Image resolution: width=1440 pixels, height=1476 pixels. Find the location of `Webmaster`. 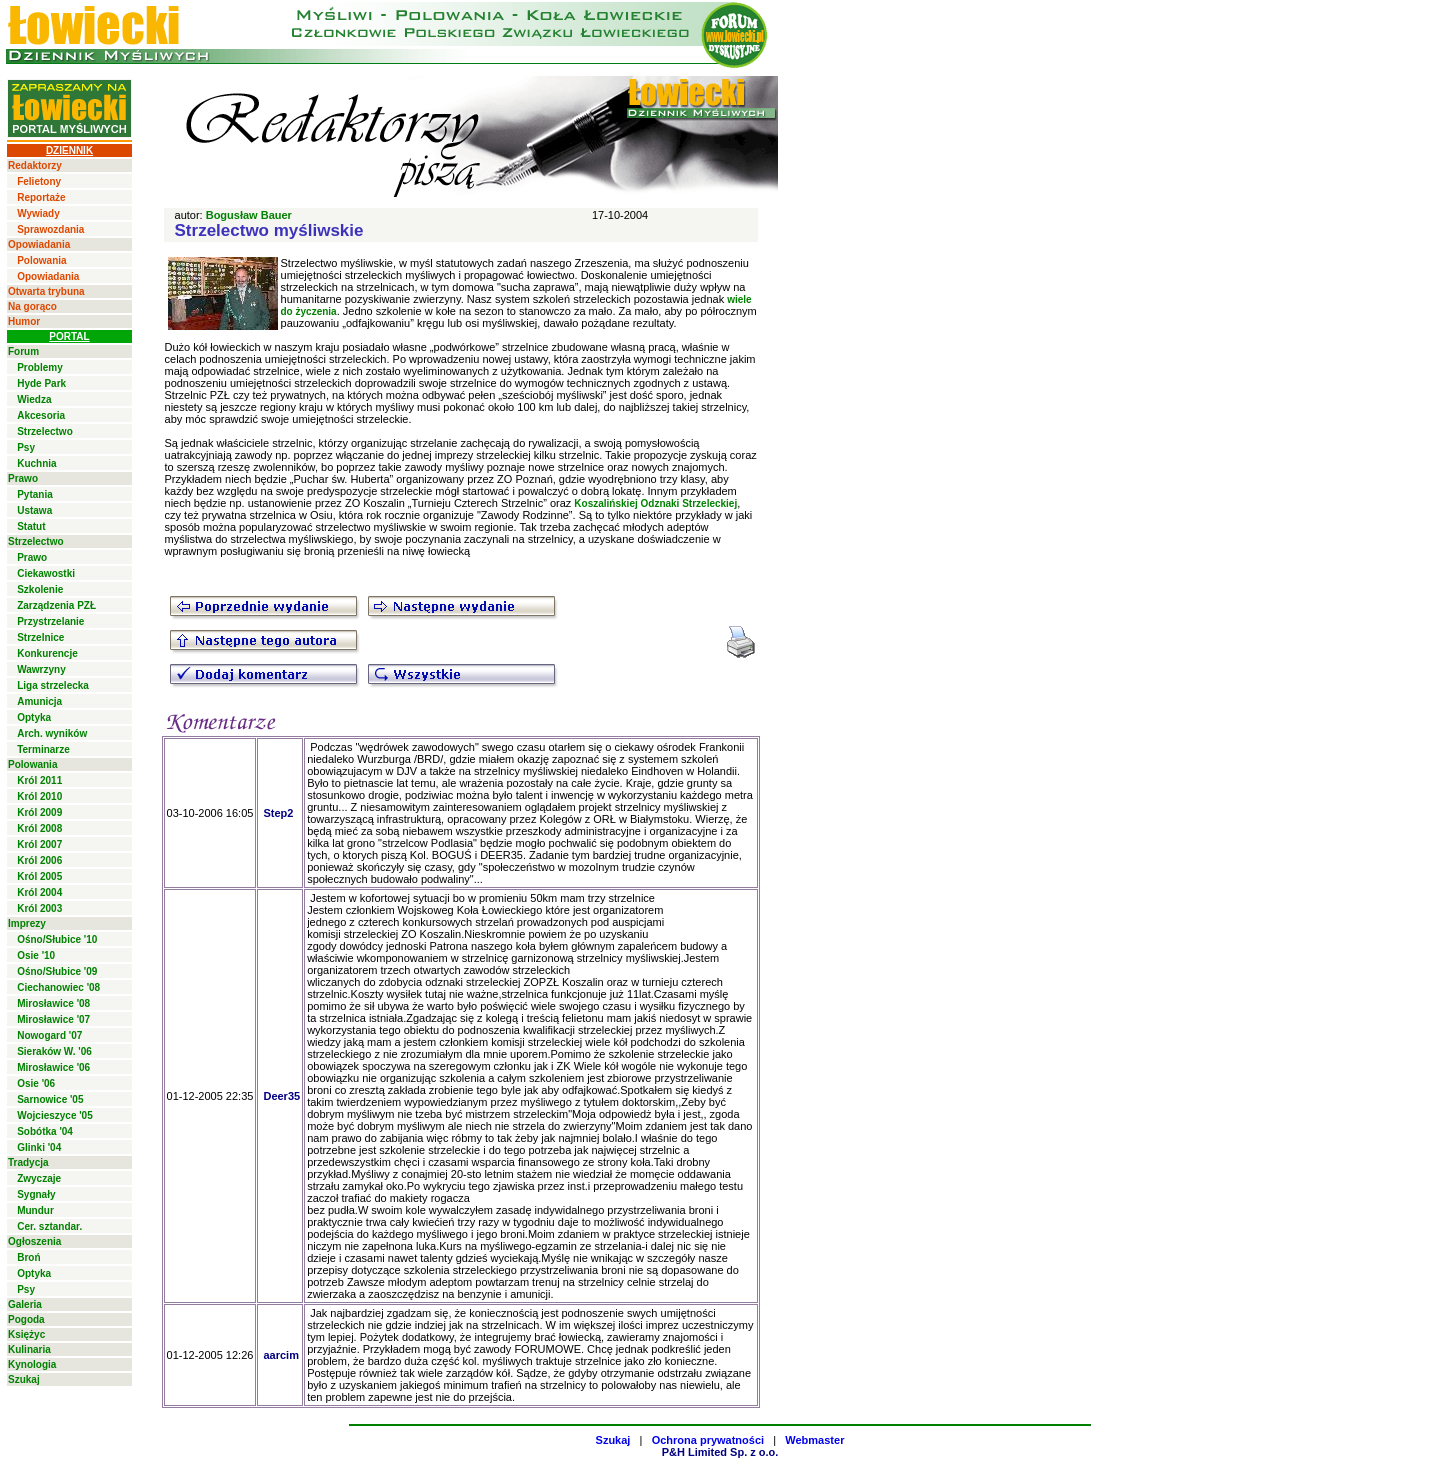

Webmaster is located at coordinates (814, 1440).